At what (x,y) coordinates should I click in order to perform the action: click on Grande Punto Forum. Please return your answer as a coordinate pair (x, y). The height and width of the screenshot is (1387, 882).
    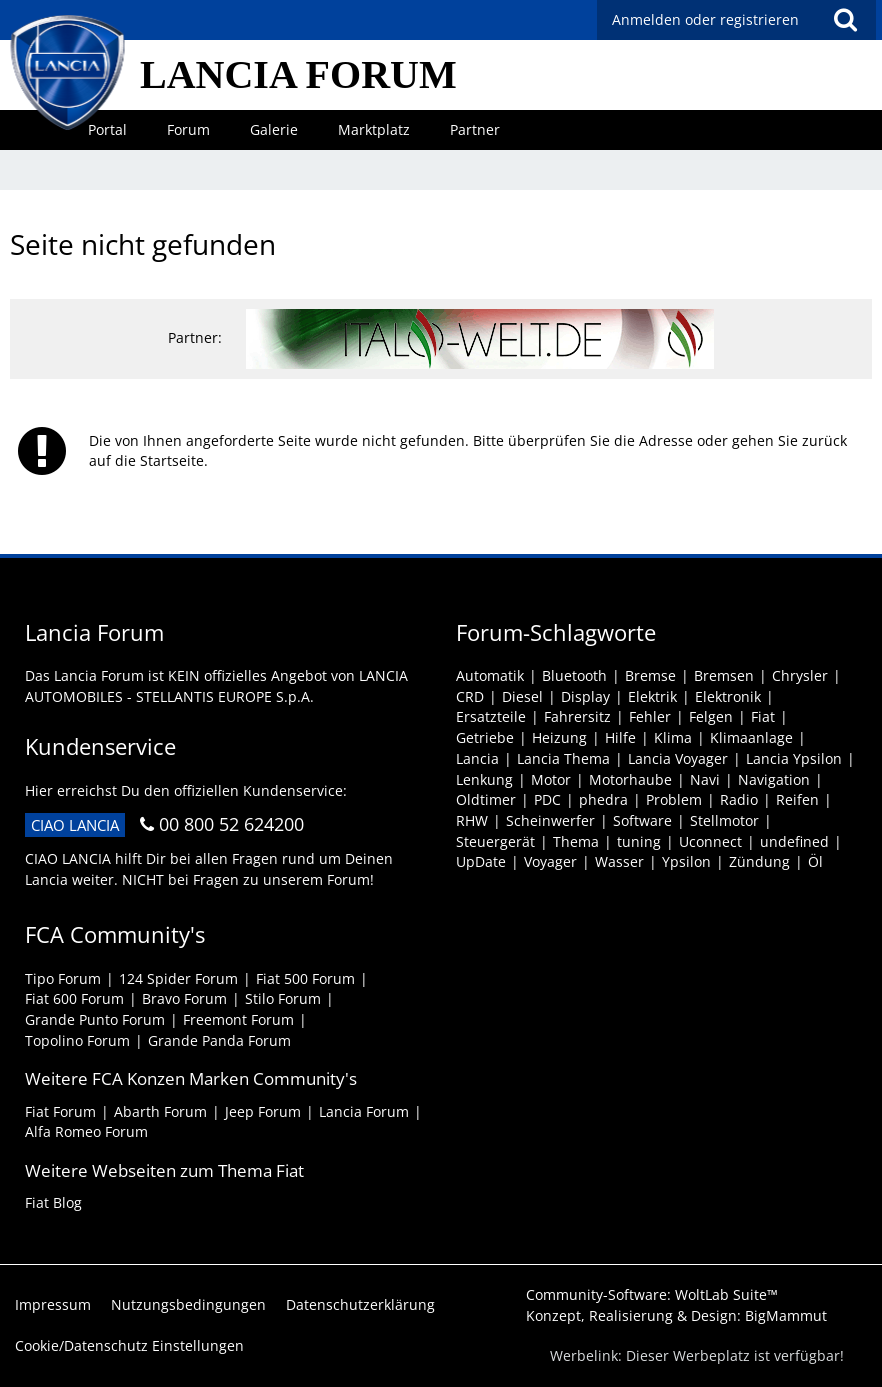
    Looking at the image, I should click on (95, 1019).